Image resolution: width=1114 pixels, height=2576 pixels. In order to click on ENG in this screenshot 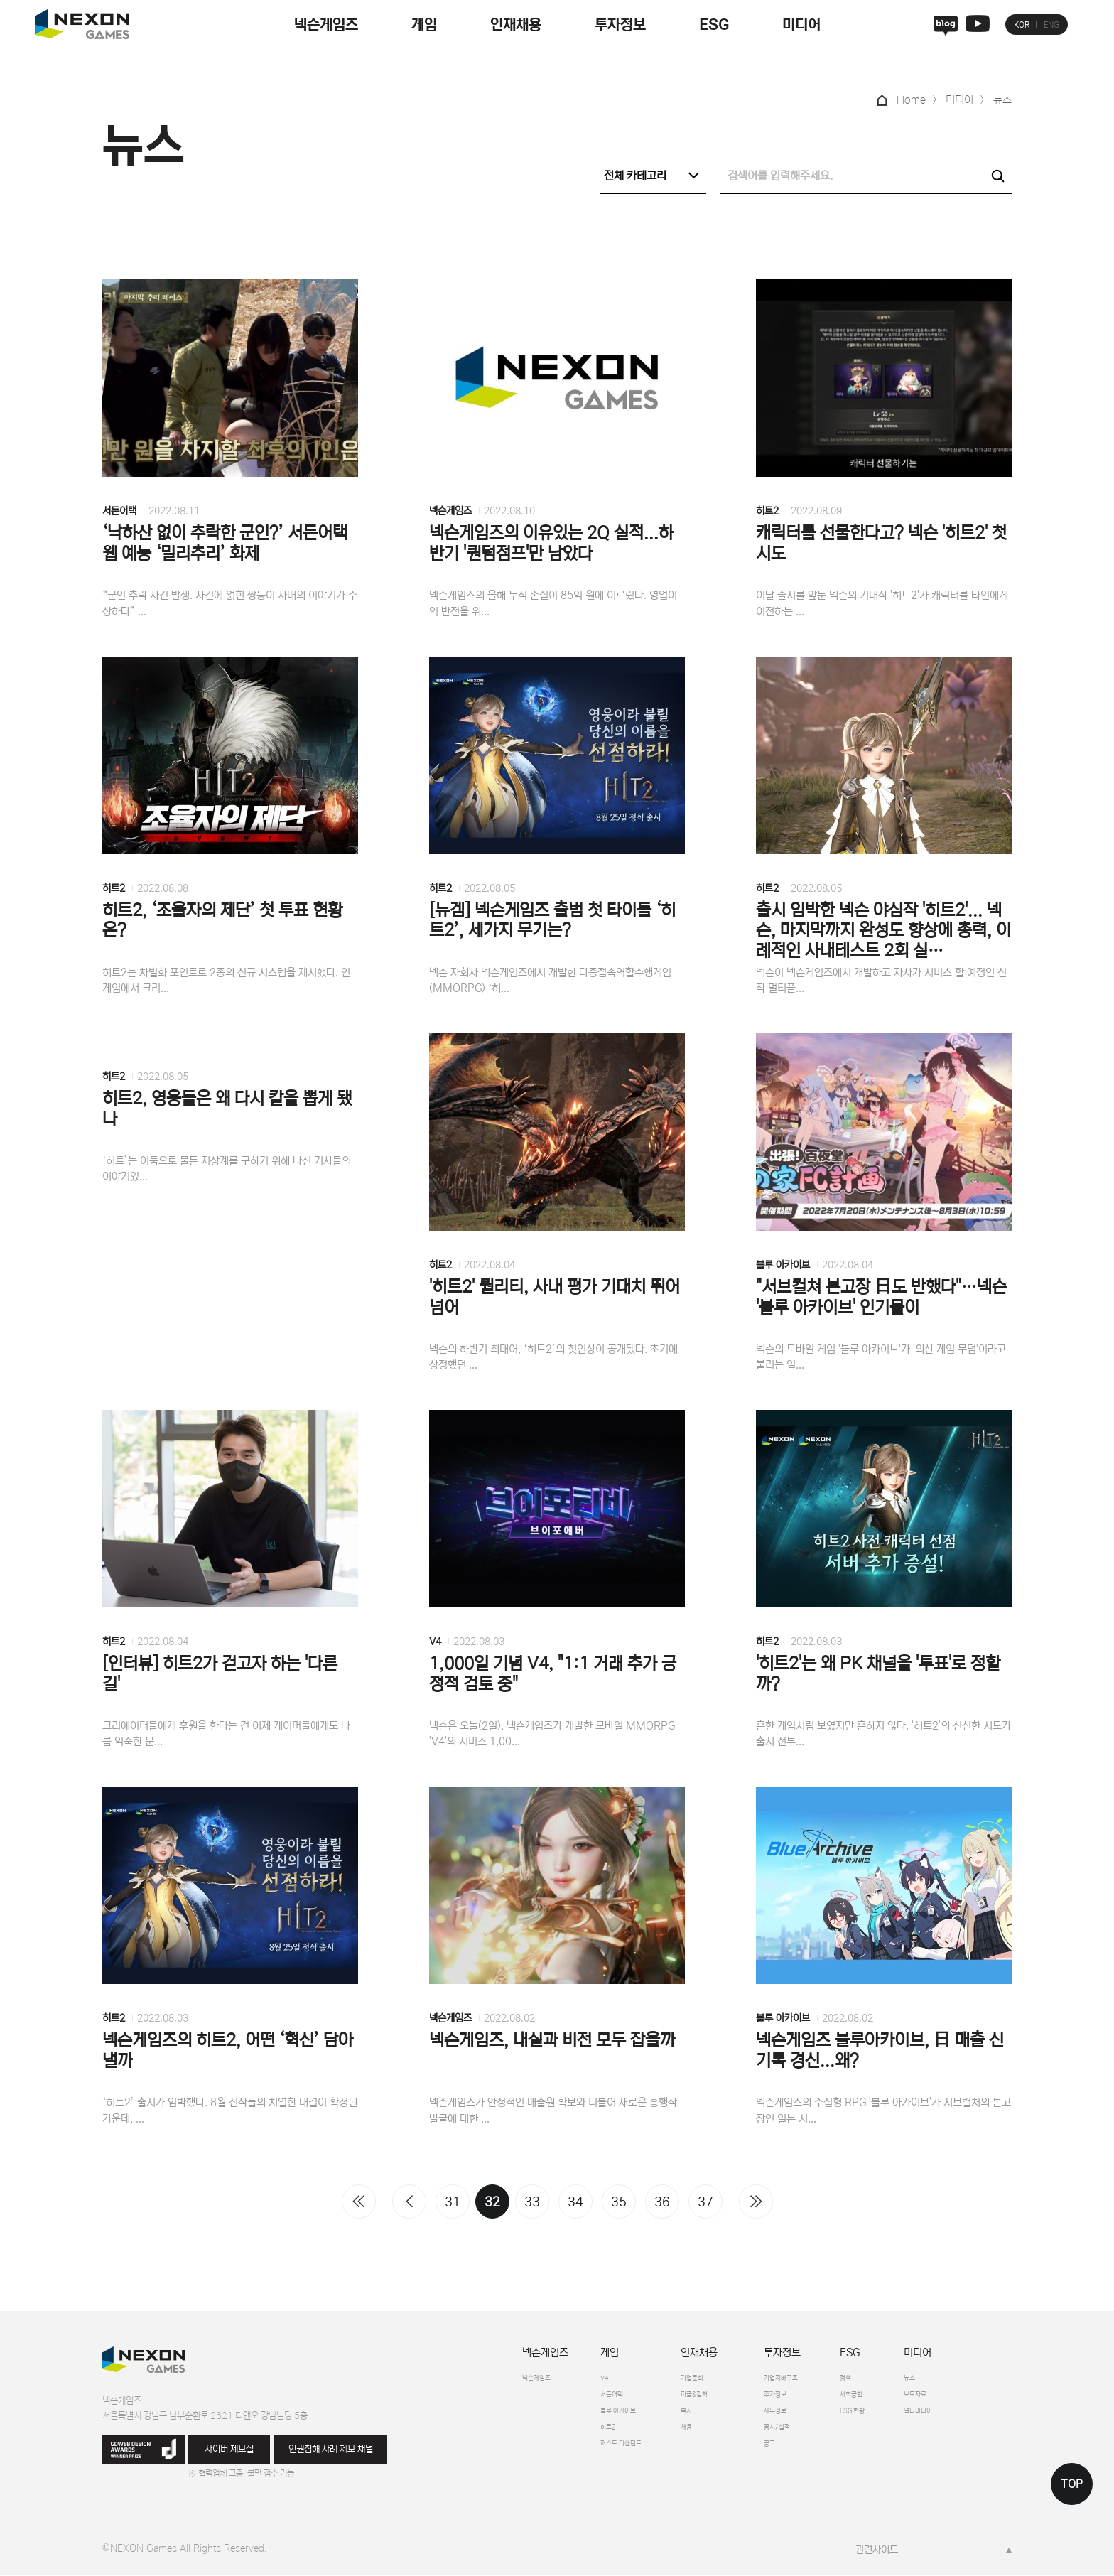, I will do `click(1051, 25)`.